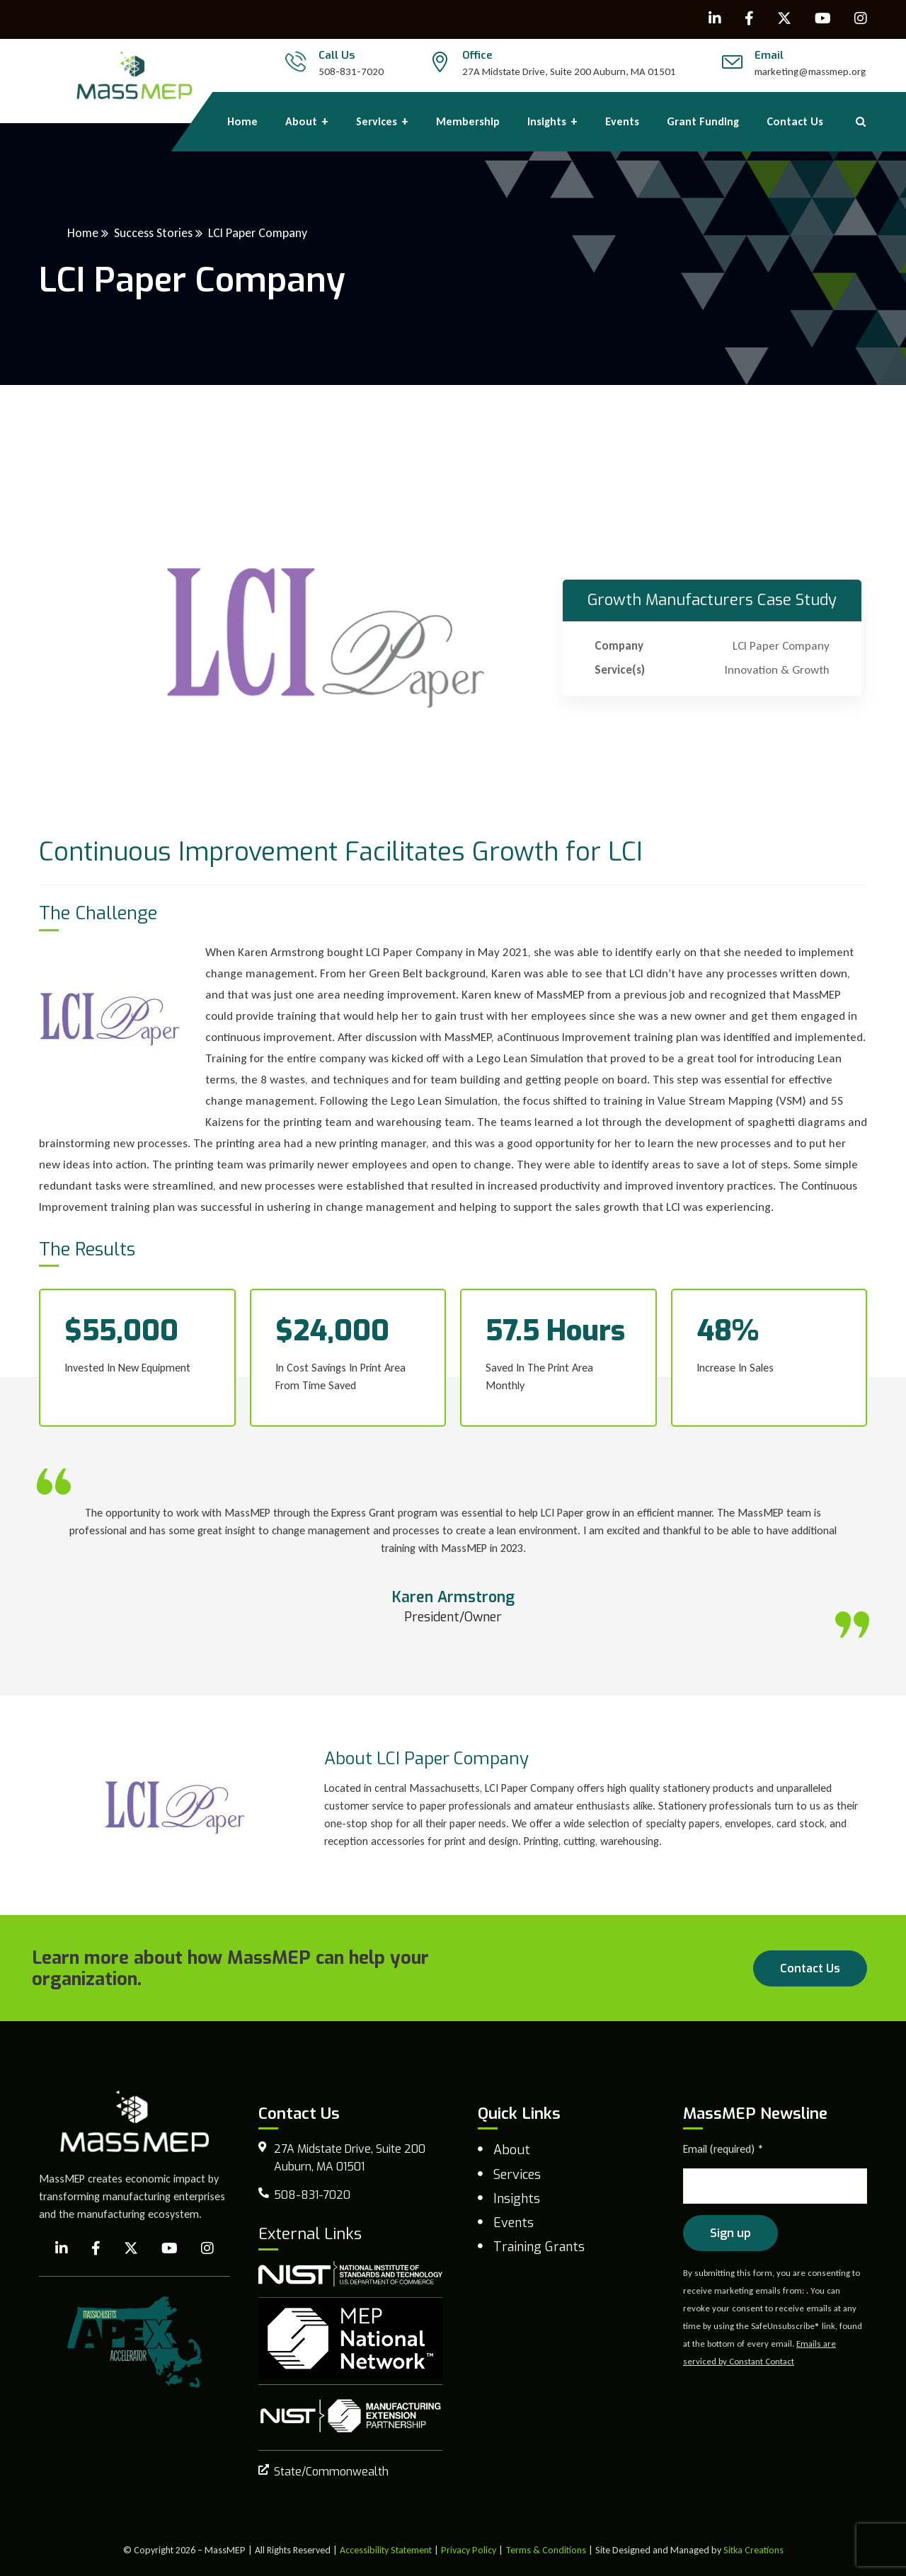 The height and width of the screenshot is (2576, 906). Describe the element at coordinates (545, 2550) in the screenshot. I see `Terms & Conditions` at that location.